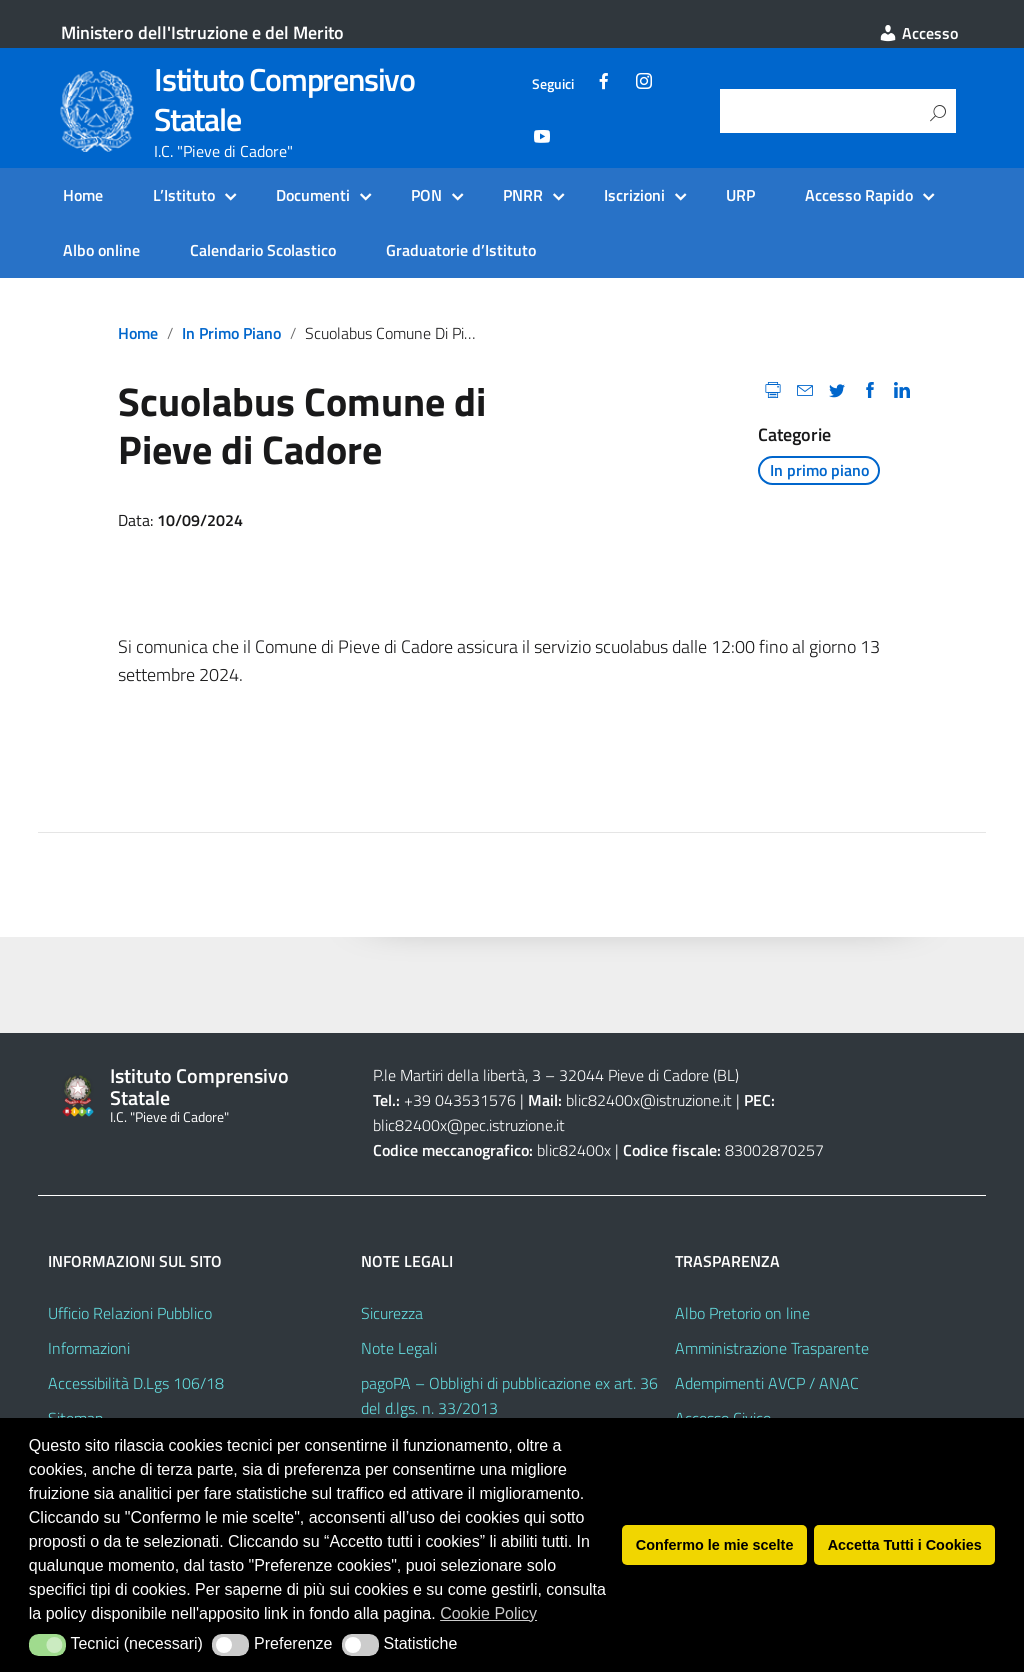 This screenshot has height=1672, width=1024. I want to click on L’Istituto, so click(184, 195).